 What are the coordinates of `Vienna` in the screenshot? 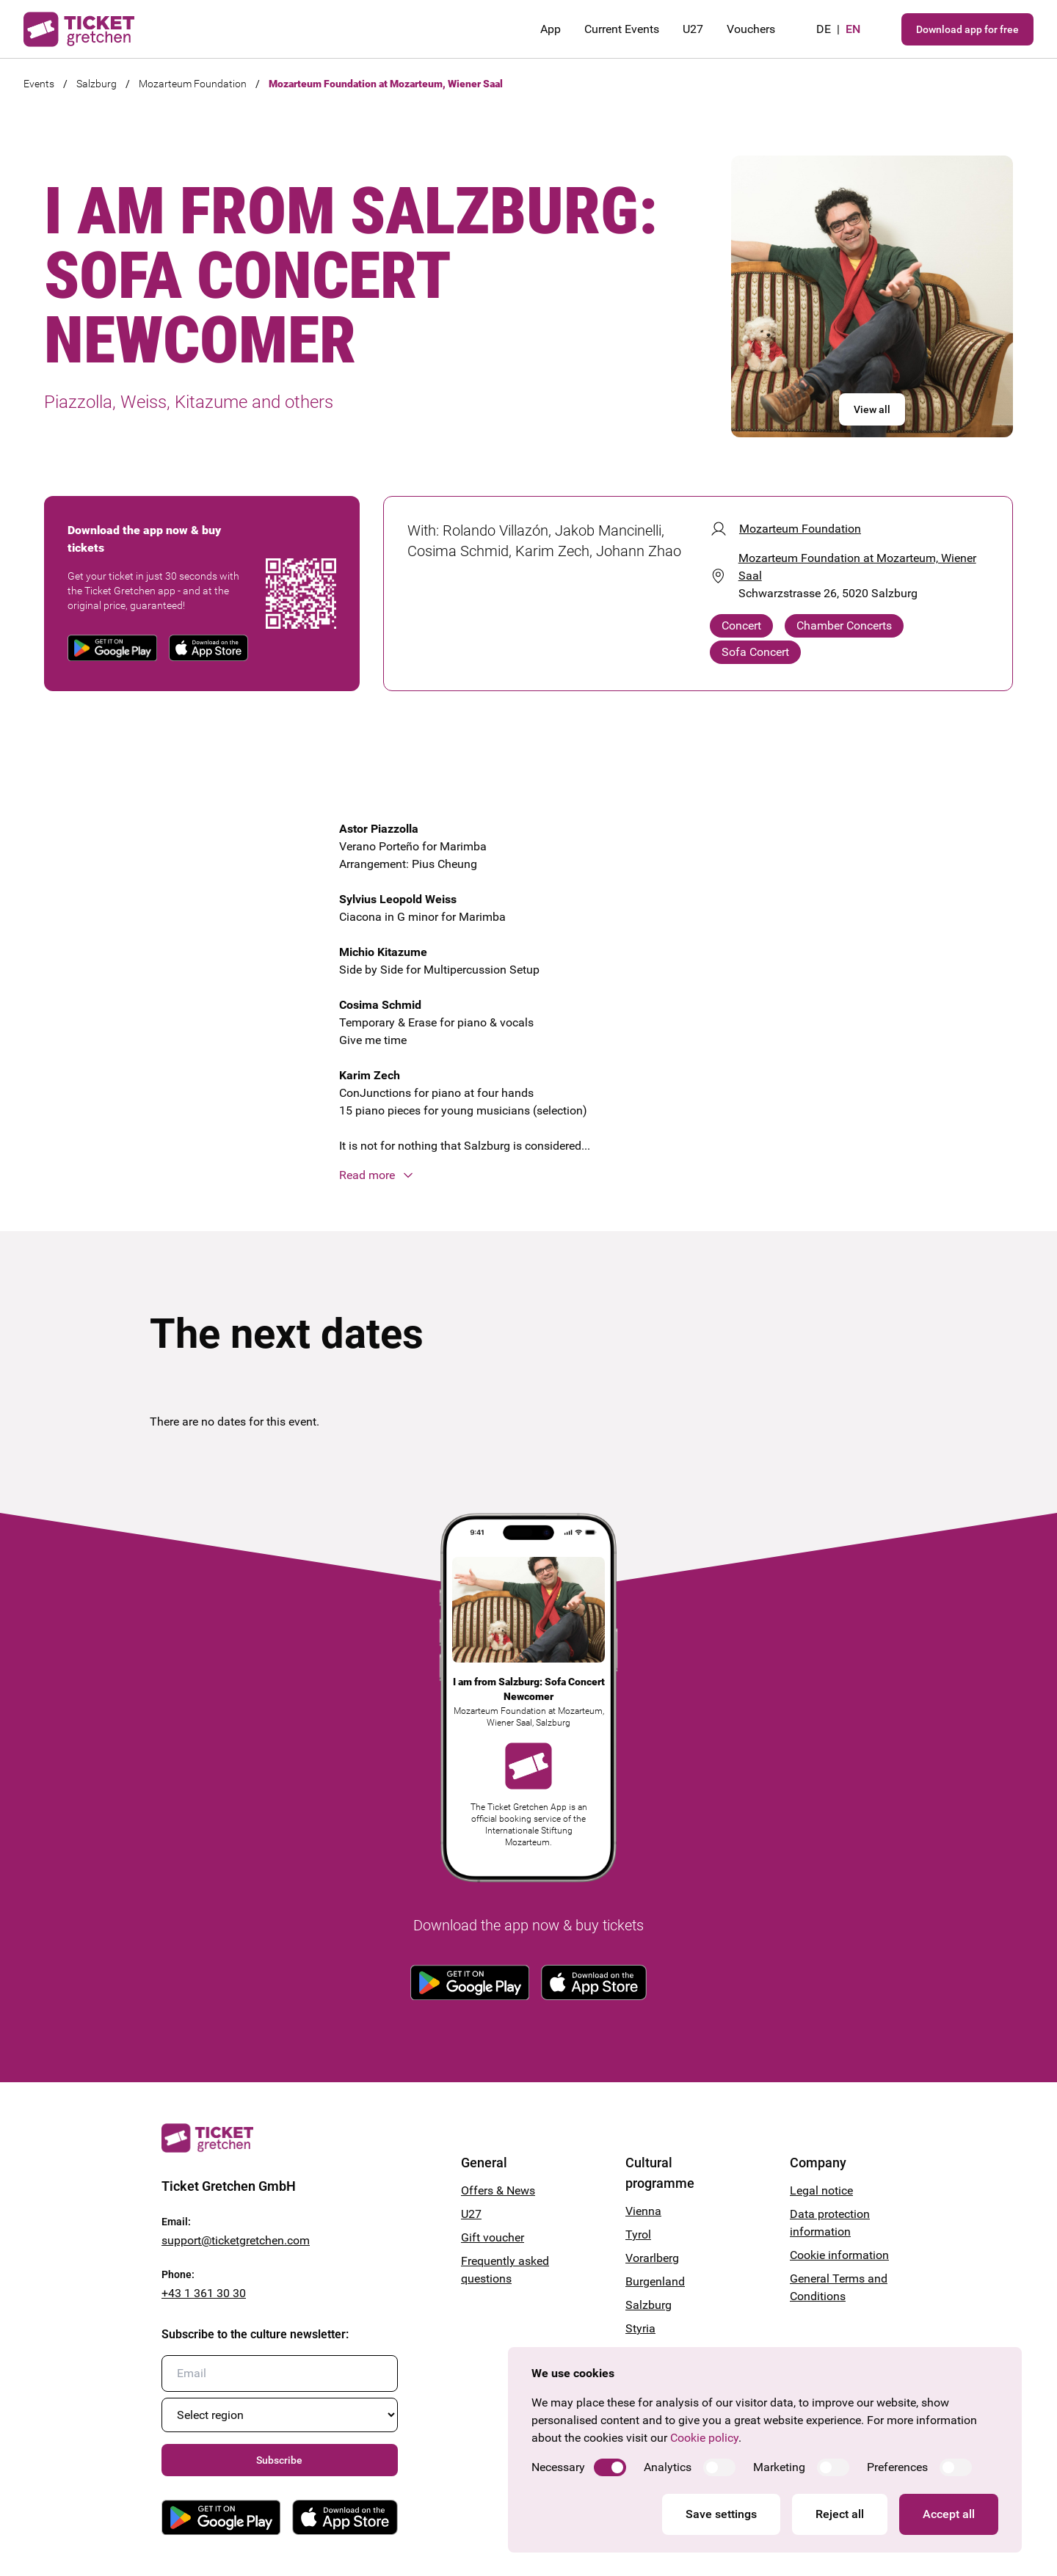 It's located at (643, 2211).